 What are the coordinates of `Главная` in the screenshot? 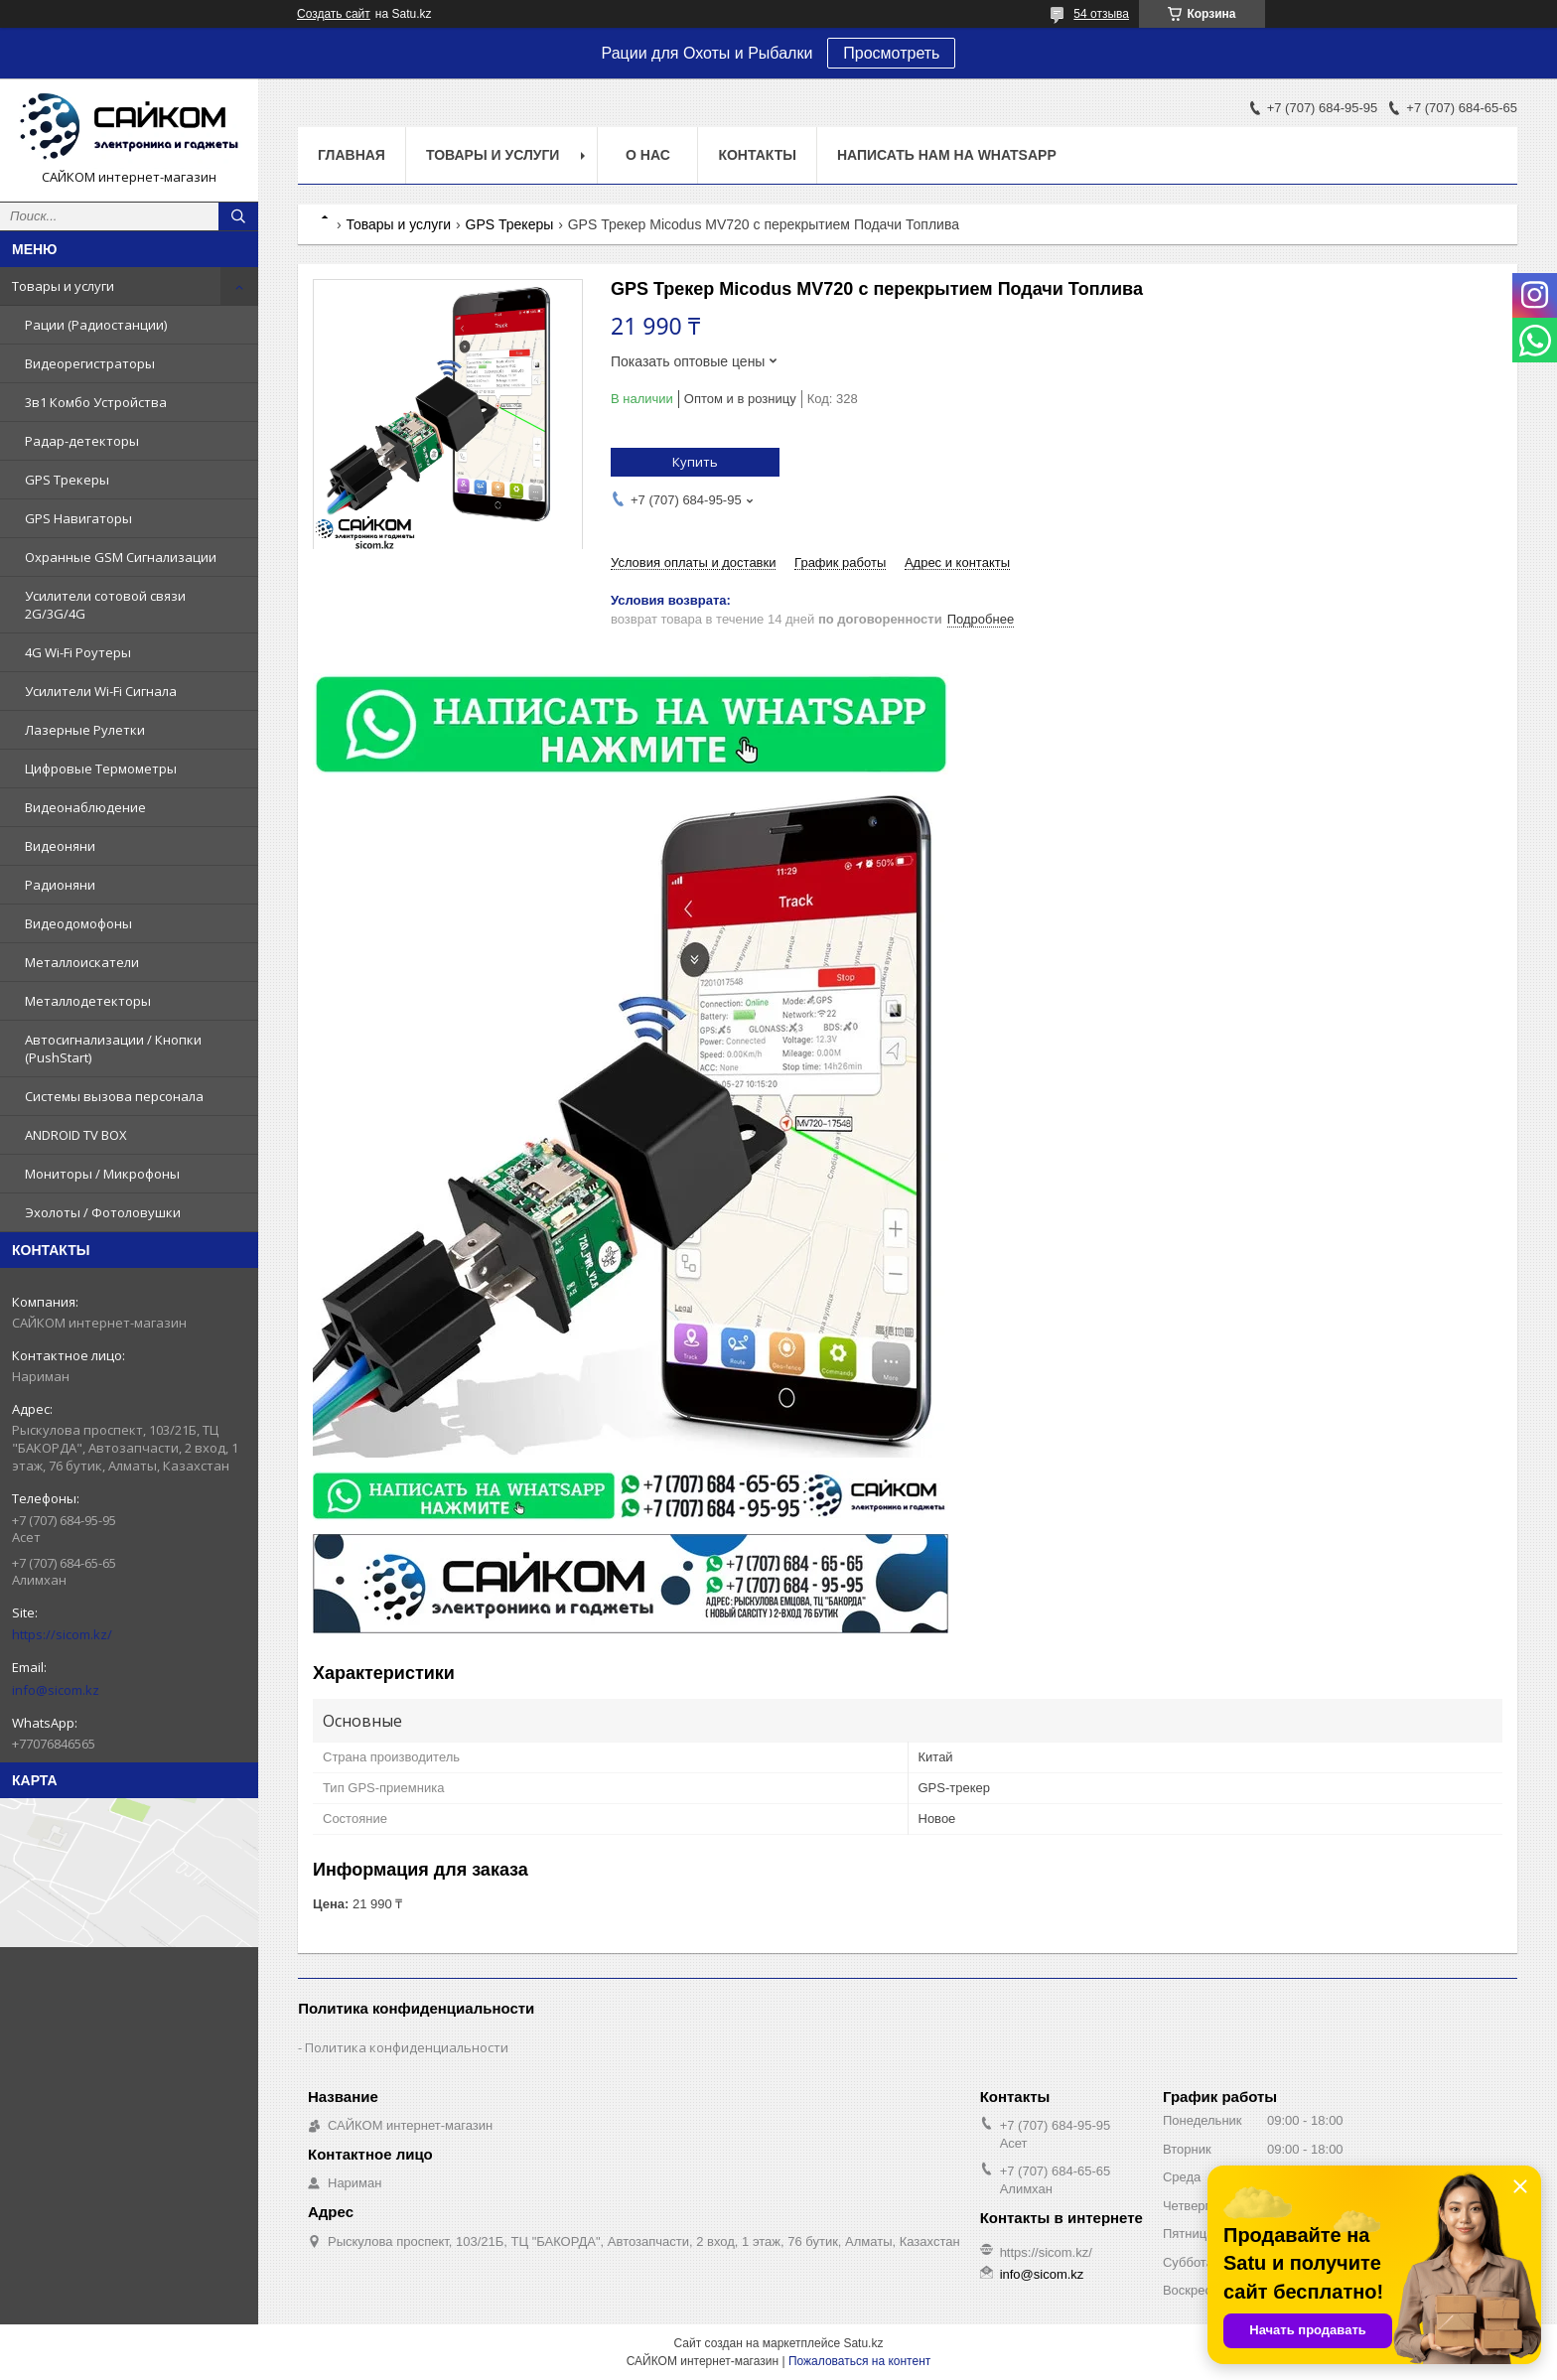 It's located at (351, 155).